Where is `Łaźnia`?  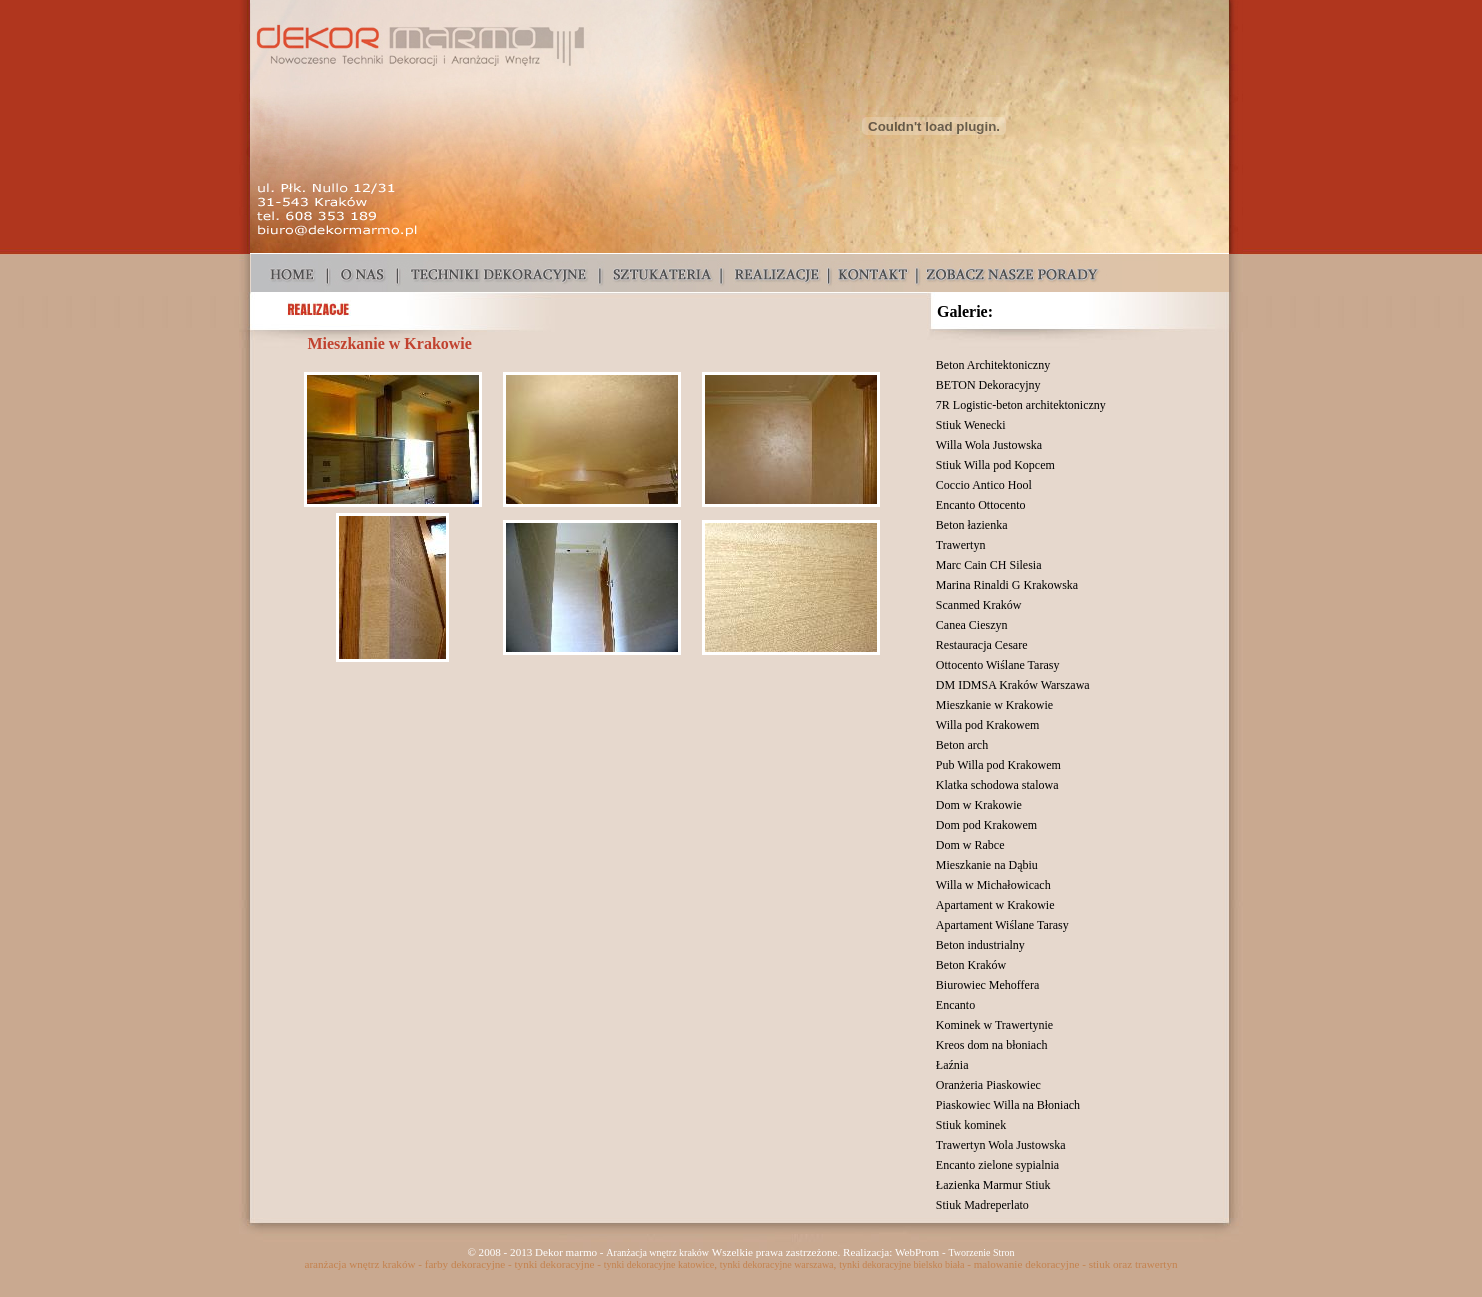 Łaźnia is located at coordinates (952, 1065).